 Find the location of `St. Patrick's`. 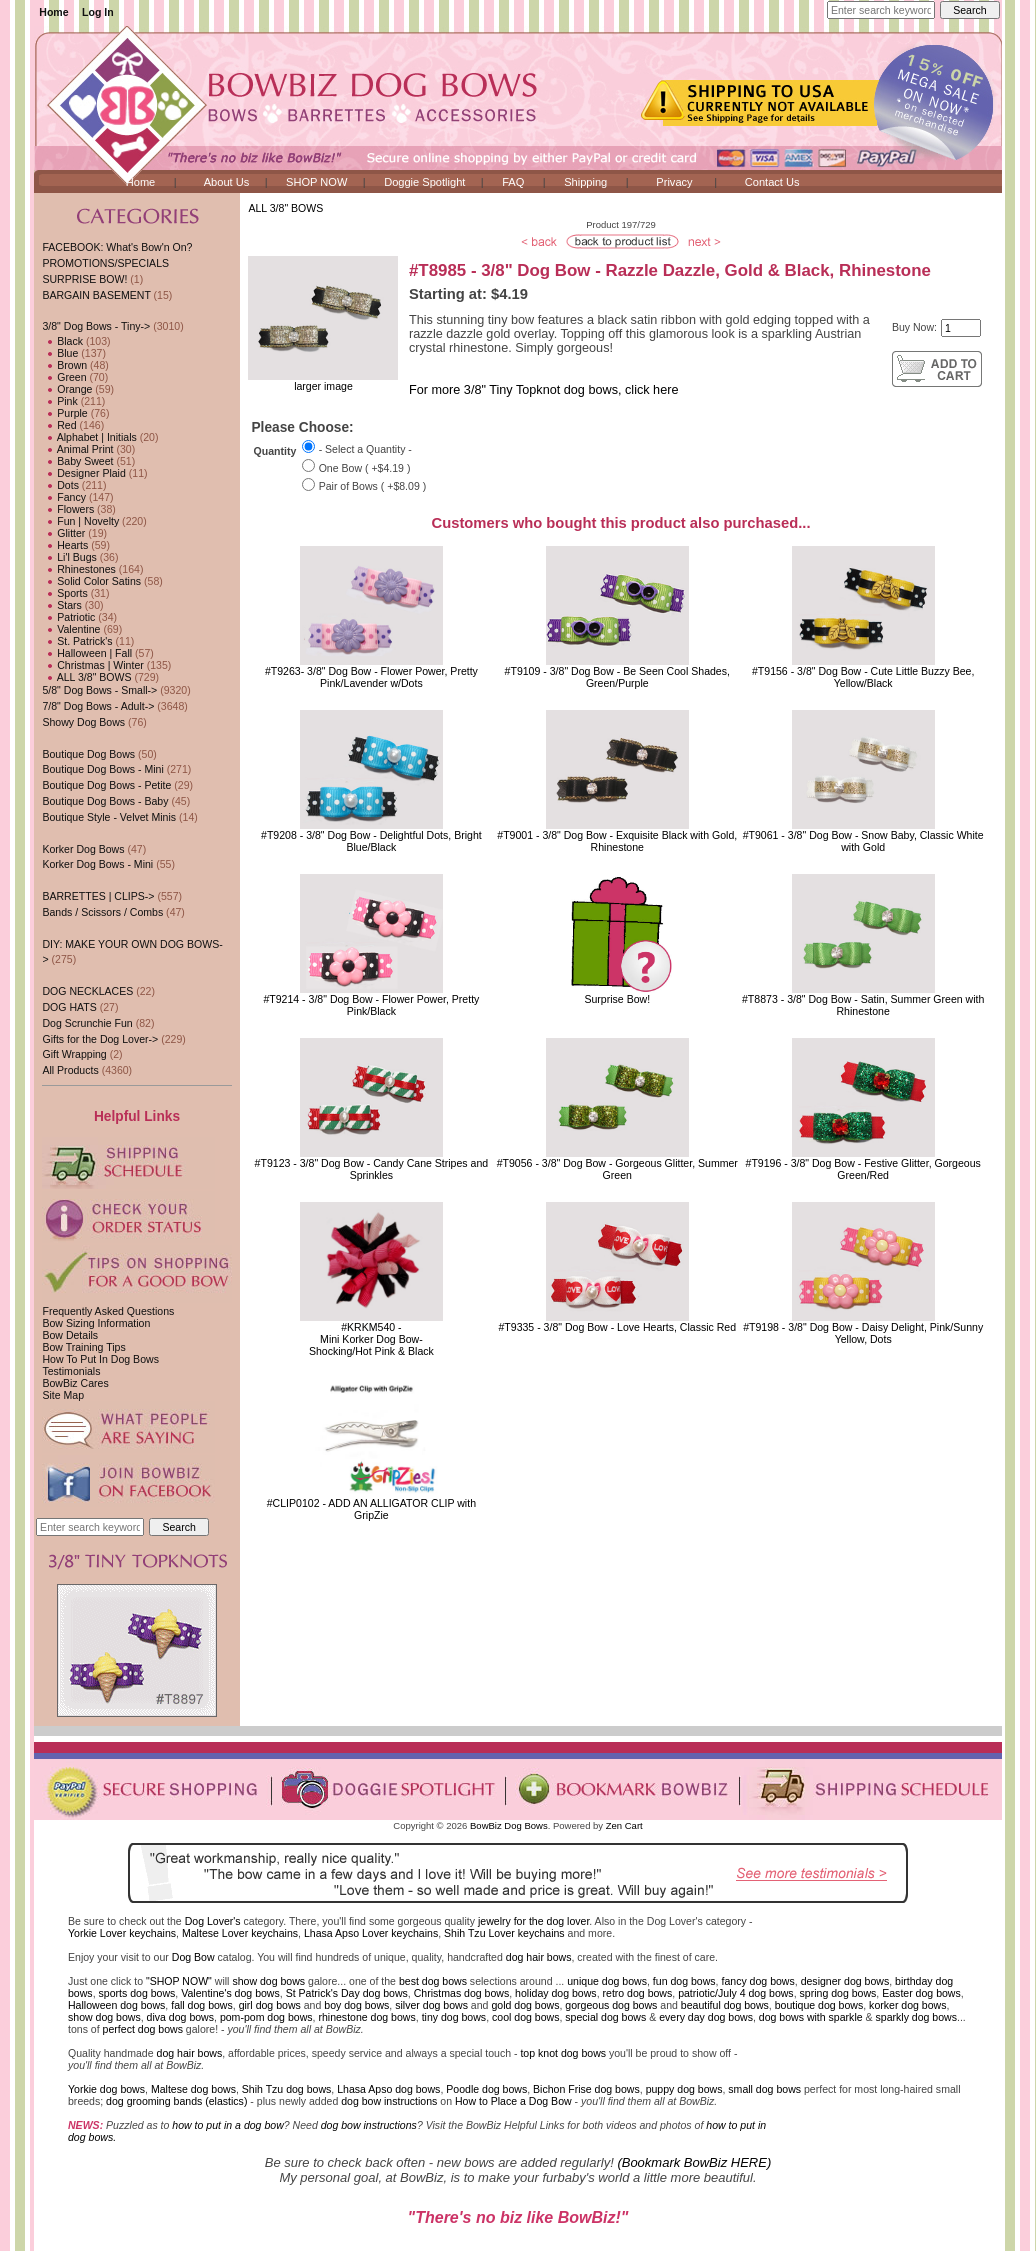

St. Patrick's is located at coordinates (77, 641).